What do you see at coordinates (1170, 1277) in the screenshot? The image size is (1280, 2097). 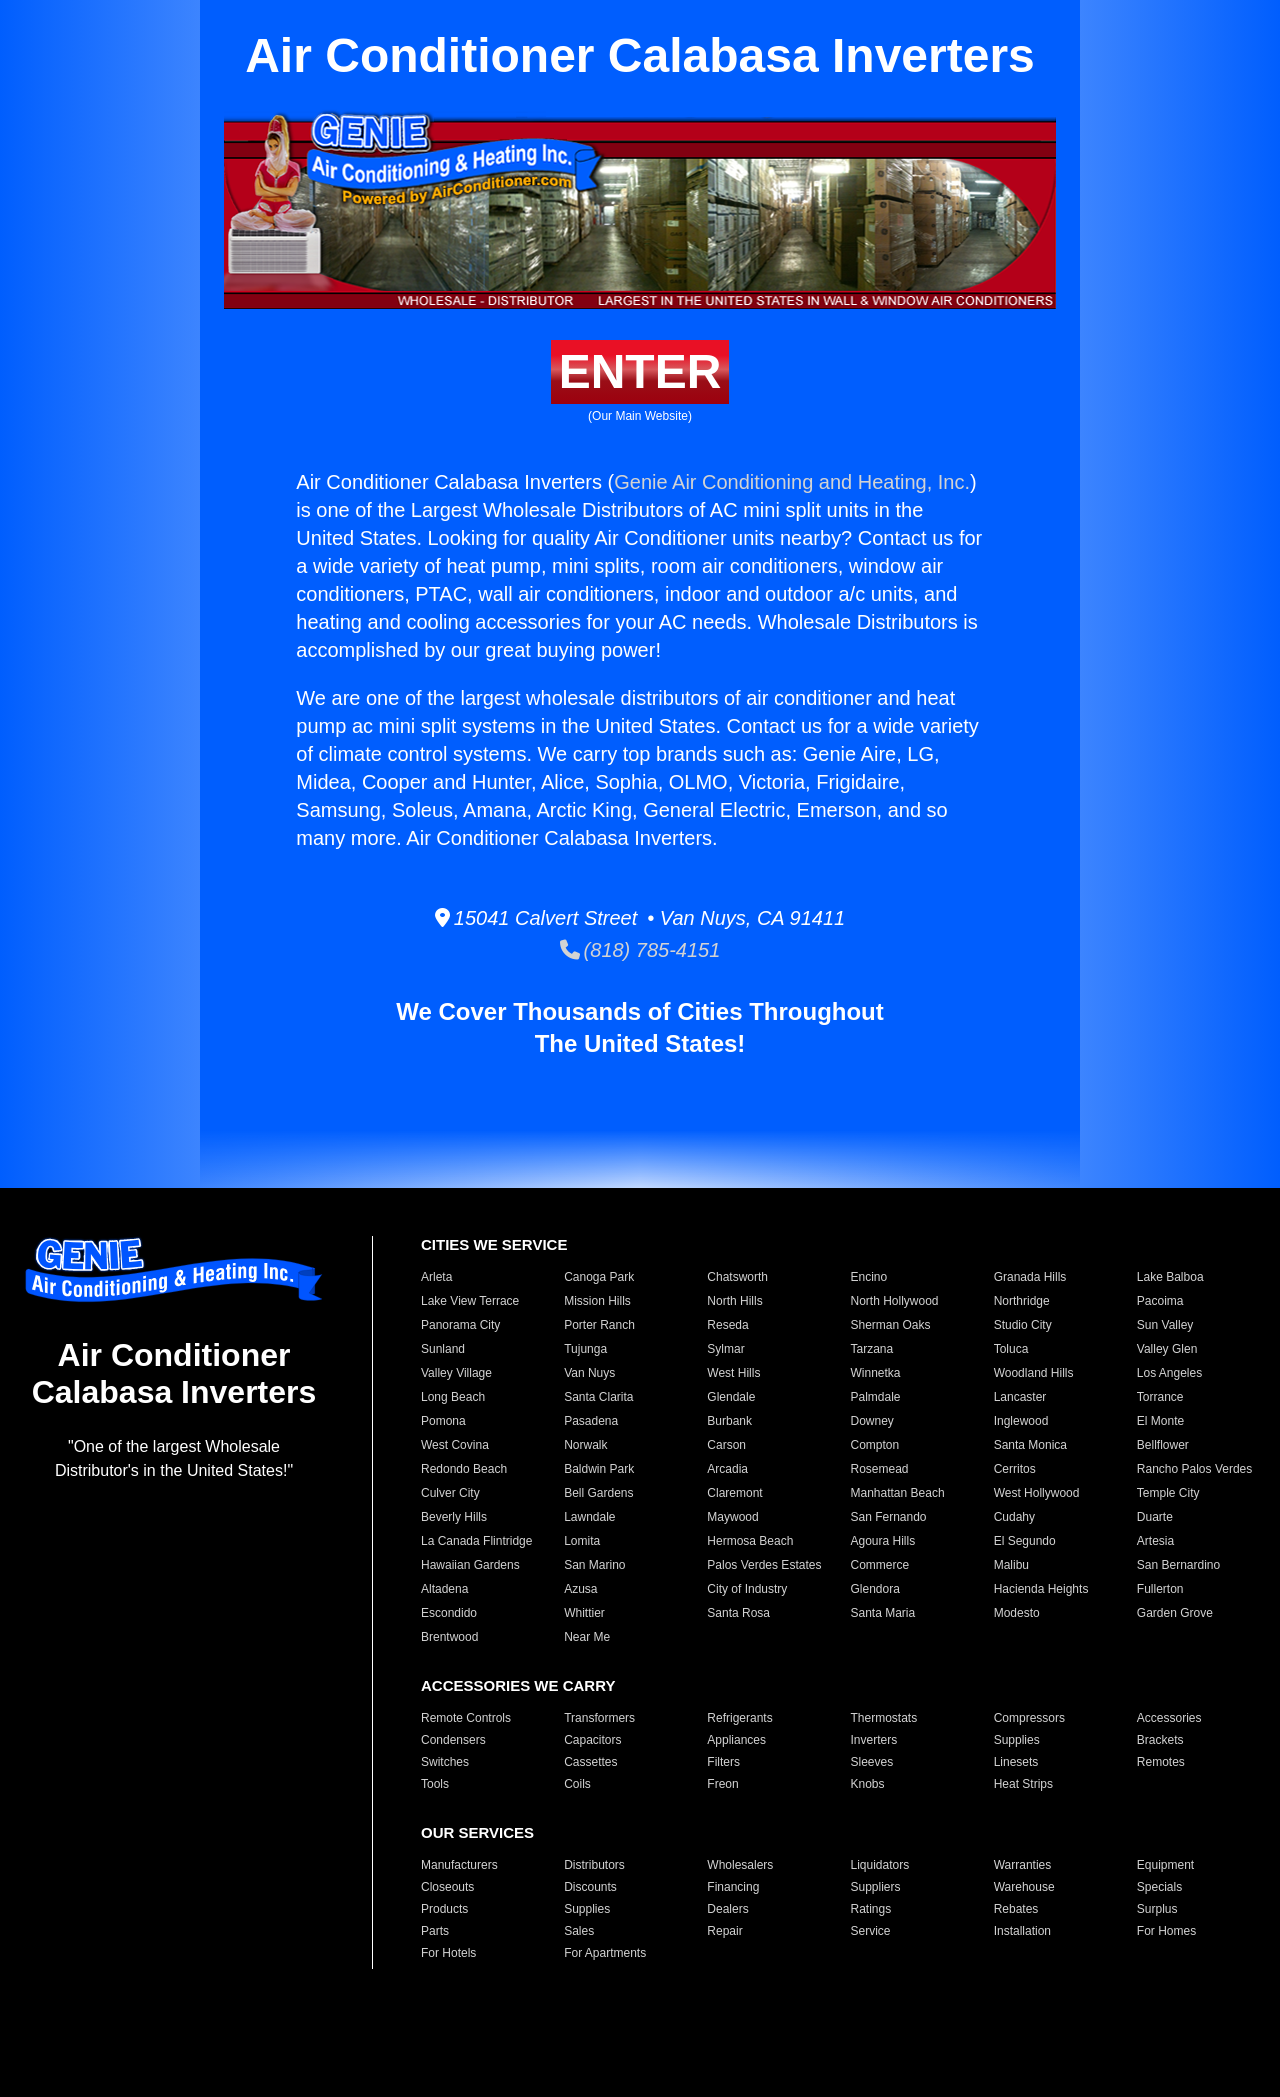 I see `Lake Balboa` at bounding box center [1170, 1277].